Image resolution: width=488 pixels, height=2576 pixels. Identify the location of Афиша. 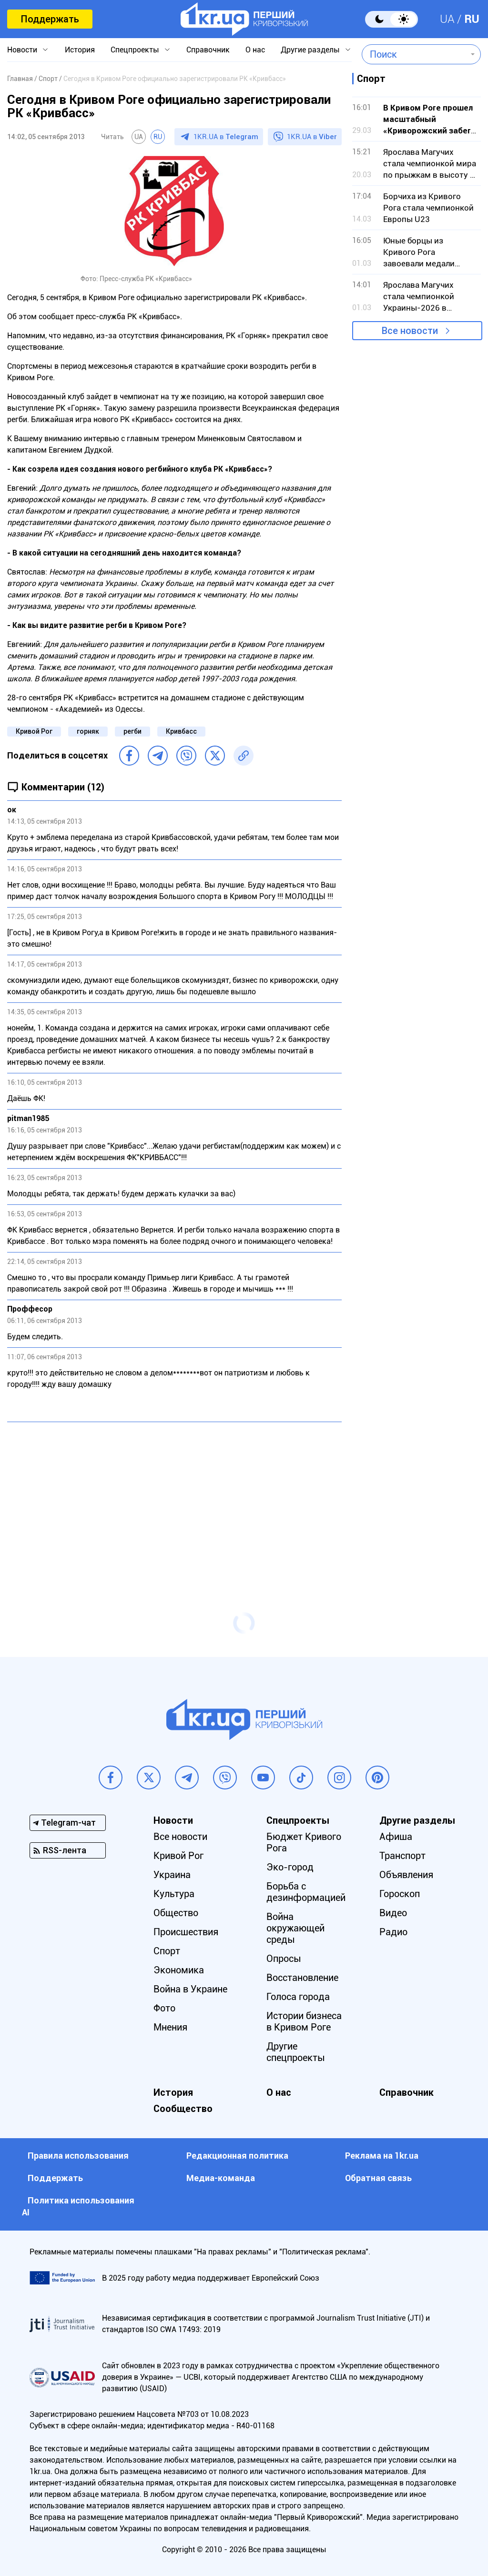
(395, 1836).